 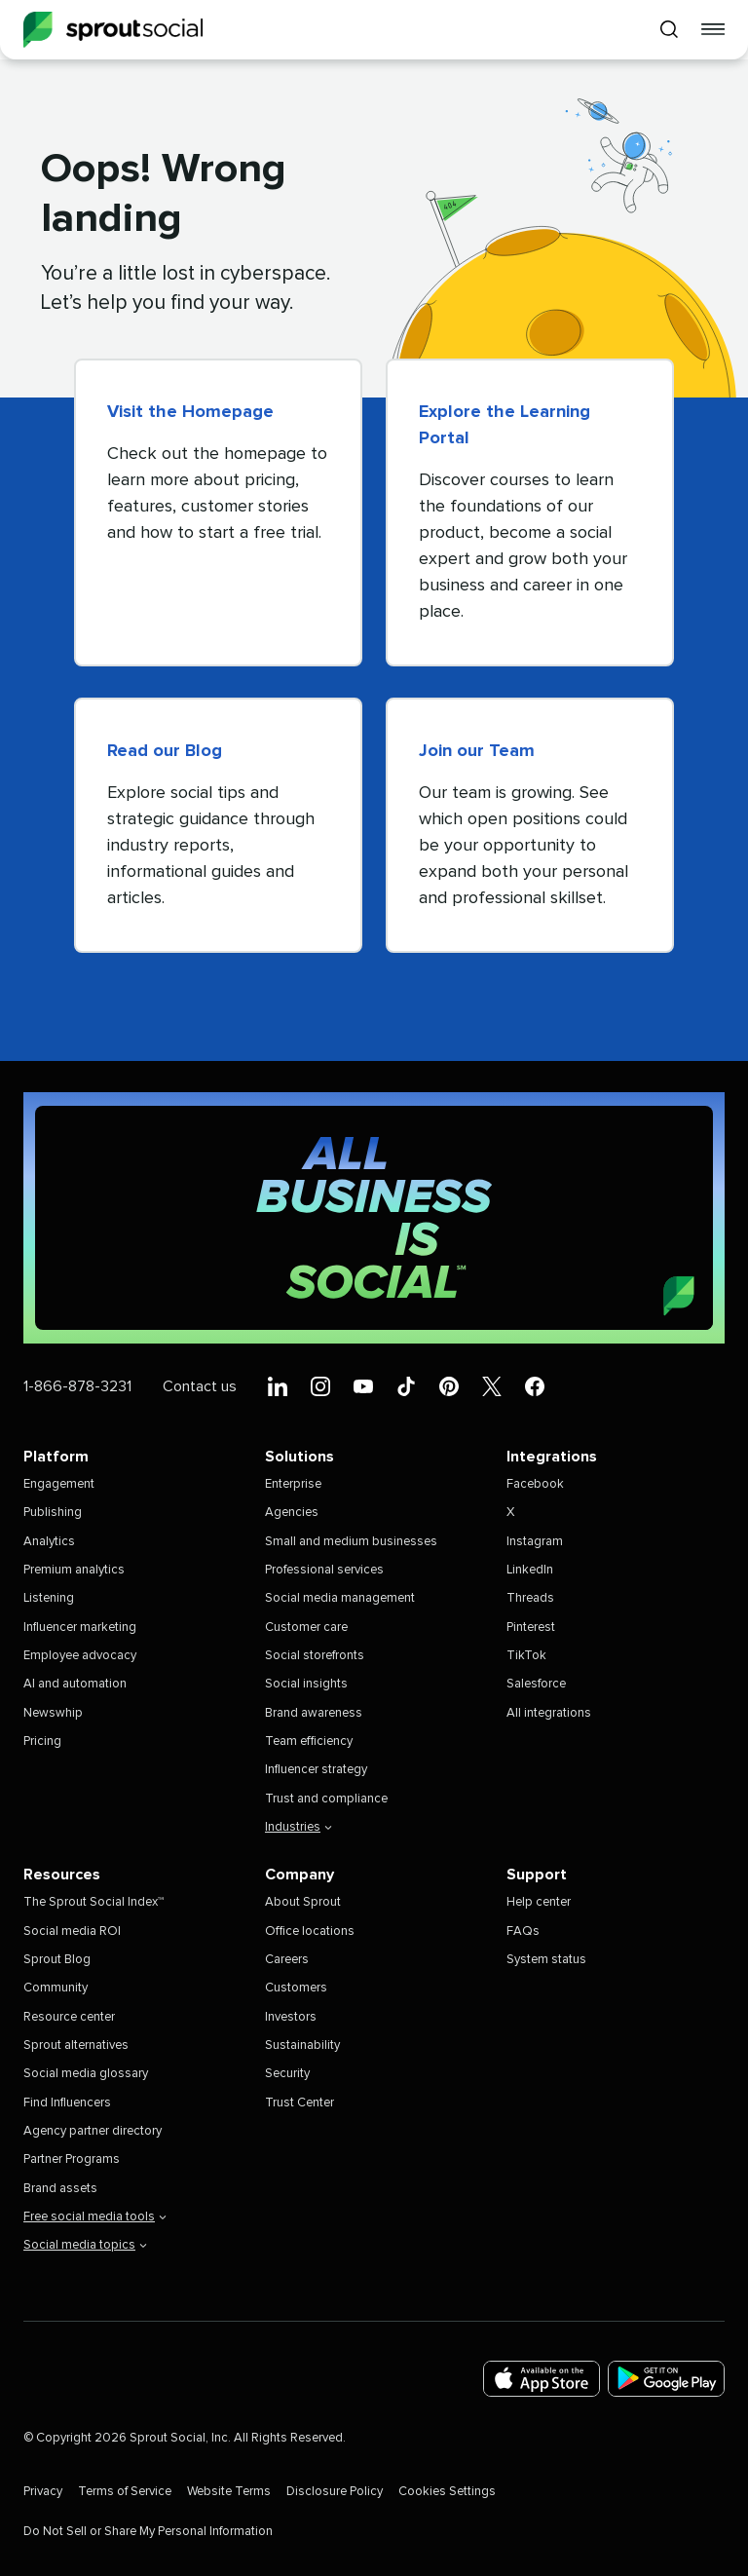 What do you see at coordinates (85, 2245) in the screenshot?
I see `Social media topics` at bounding box center [85, 2245].